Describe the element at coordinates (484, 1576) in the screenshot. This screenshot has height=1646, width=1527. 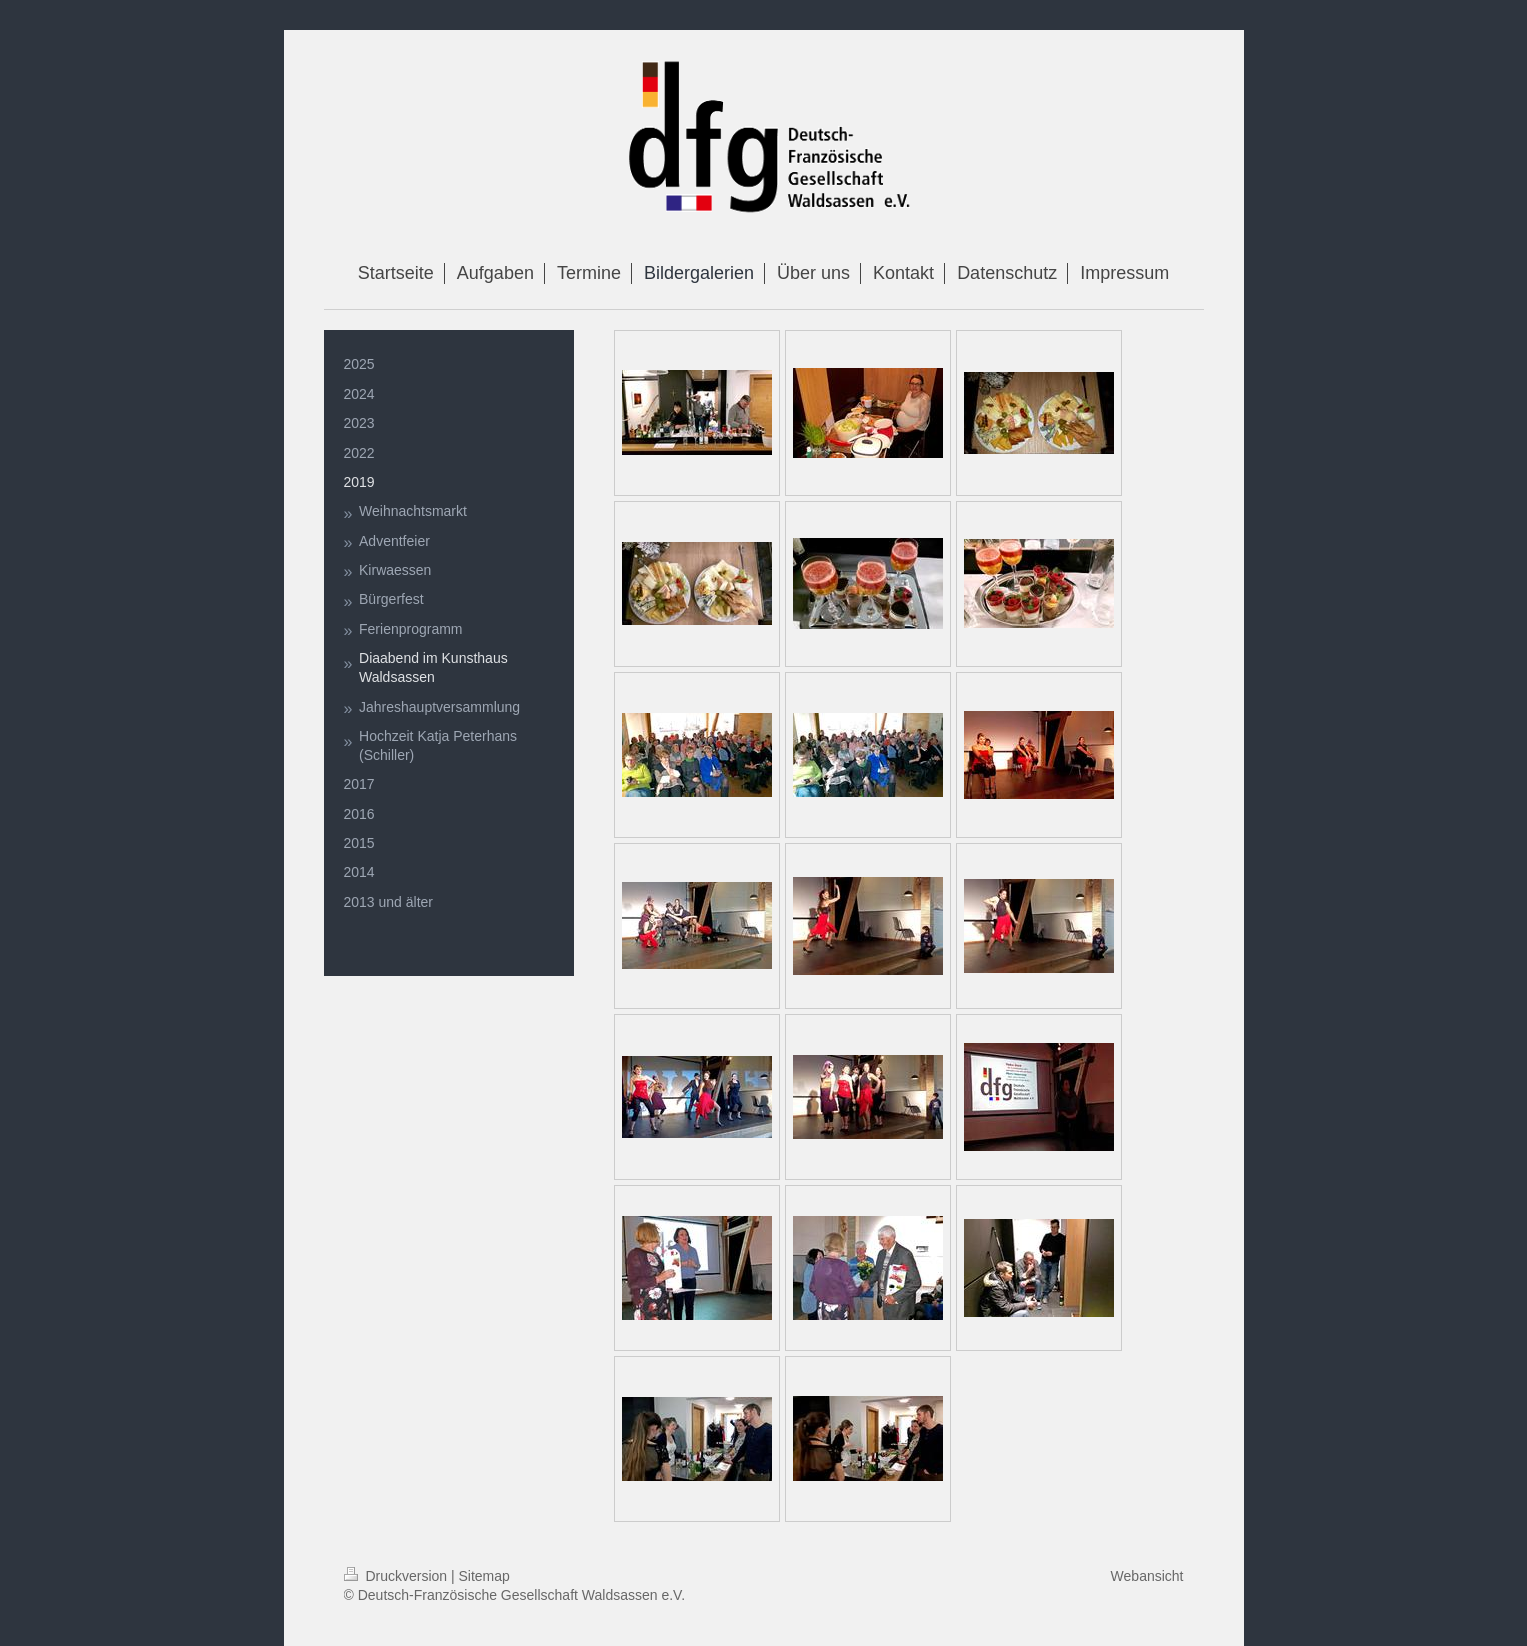
I see `Sitemap` at that location.